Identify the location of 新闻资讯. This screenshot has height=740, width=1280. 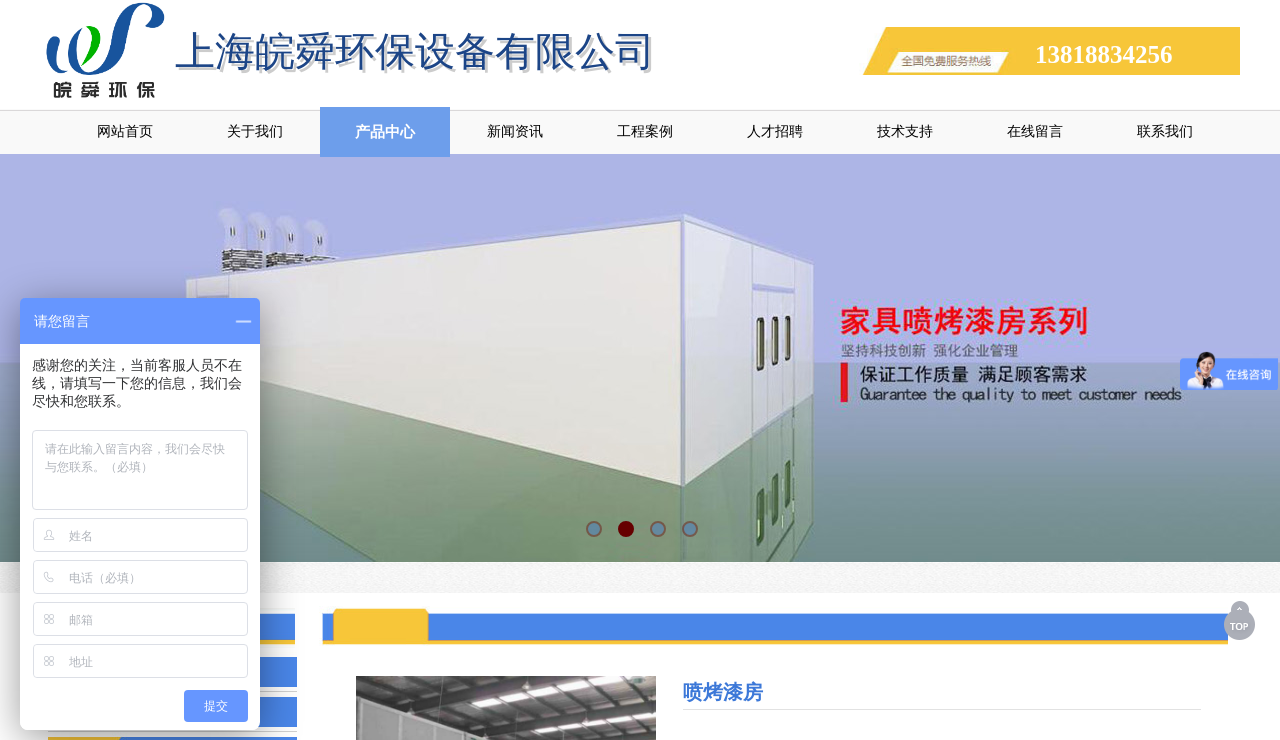
(515, 131).